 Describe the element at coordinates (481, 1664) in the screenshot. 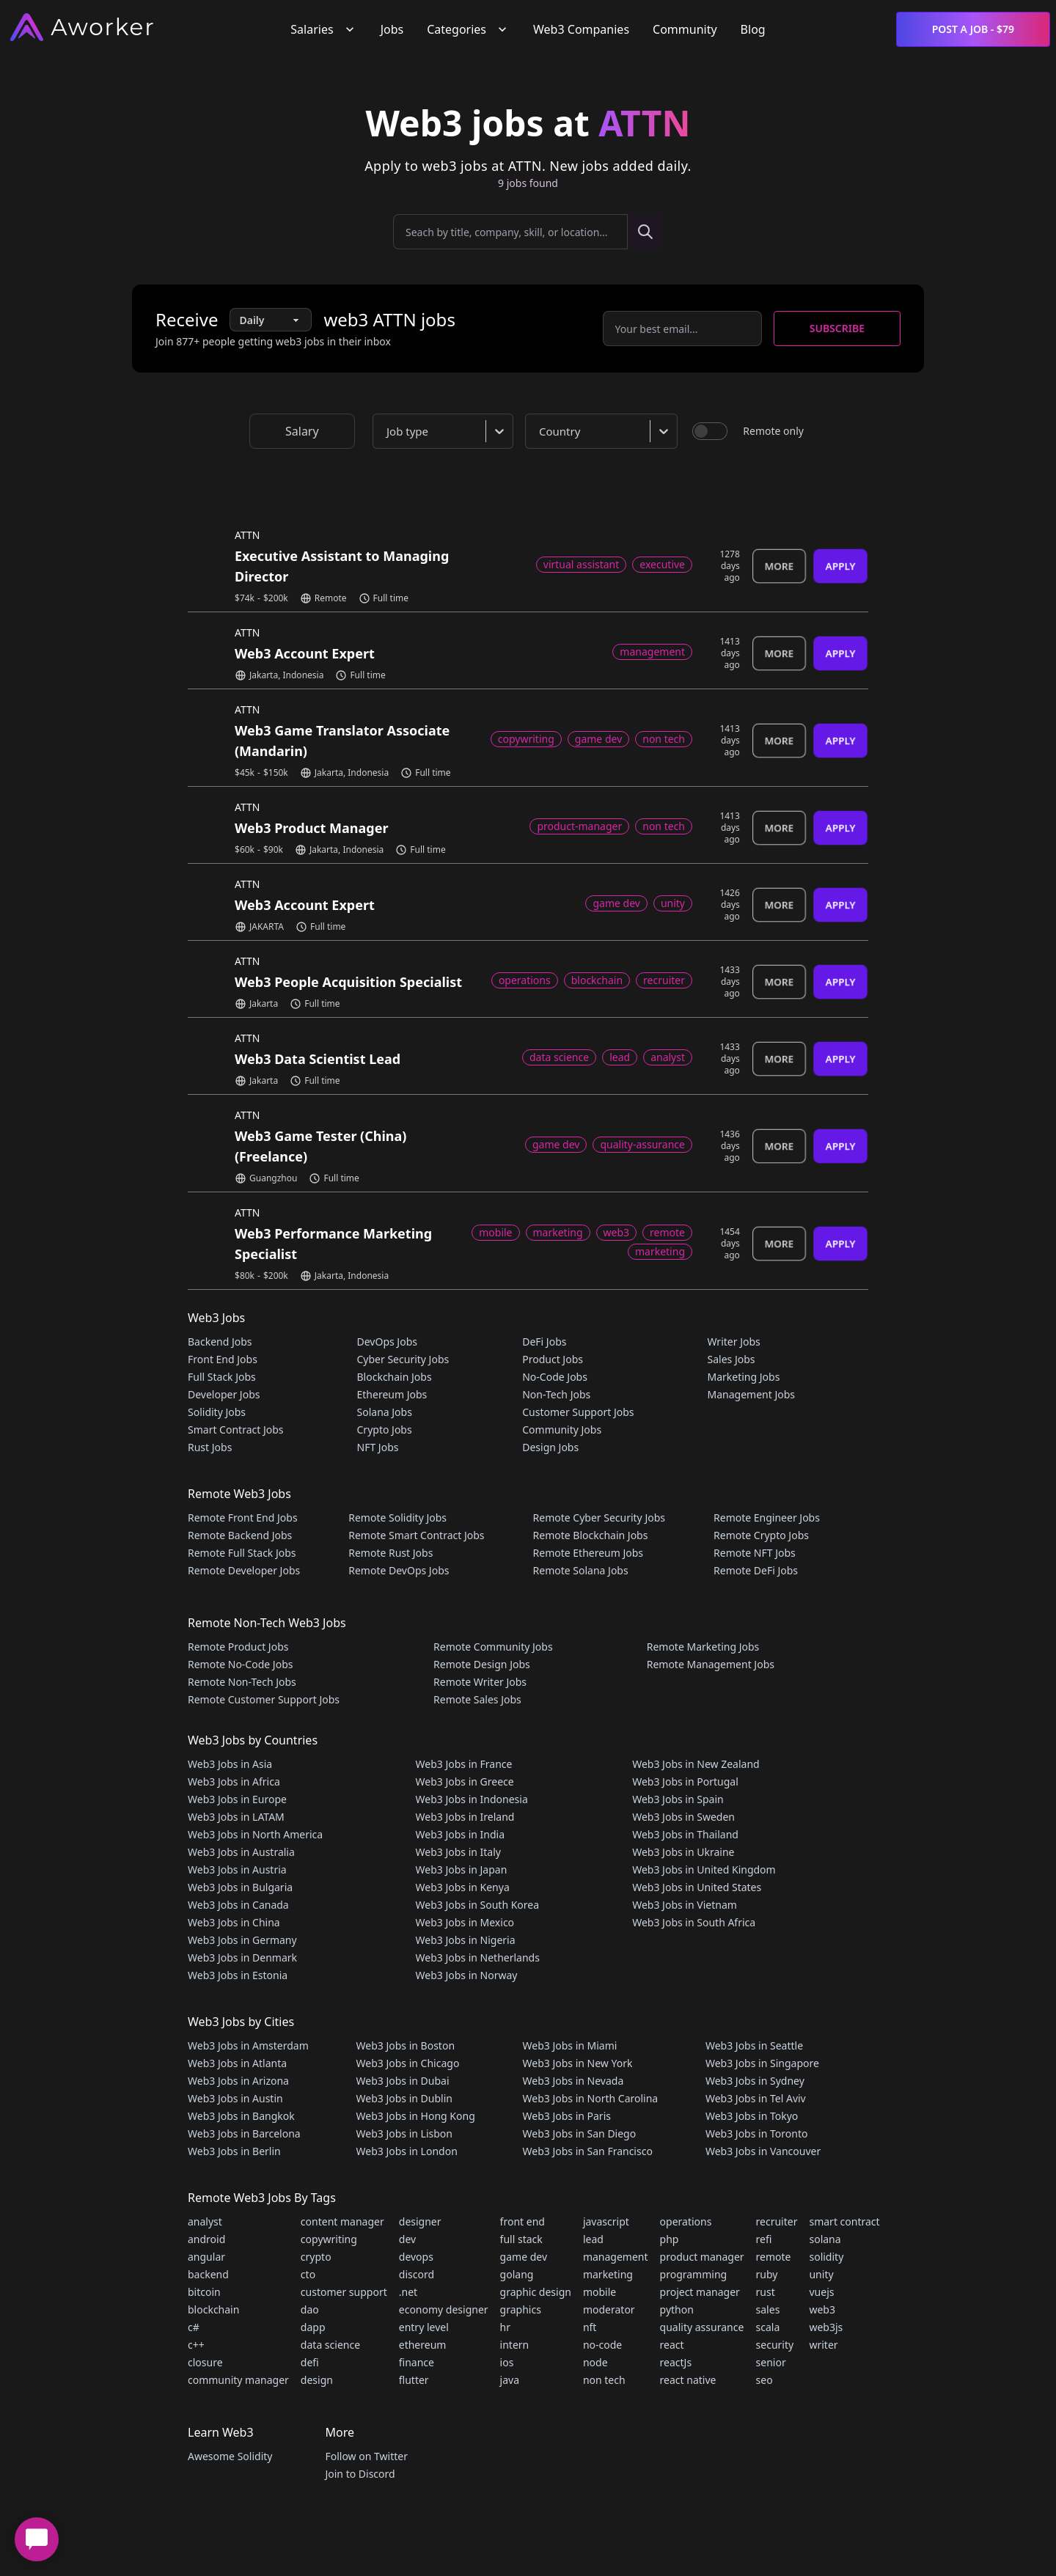

I see `Remote Design Jobs` at that location.